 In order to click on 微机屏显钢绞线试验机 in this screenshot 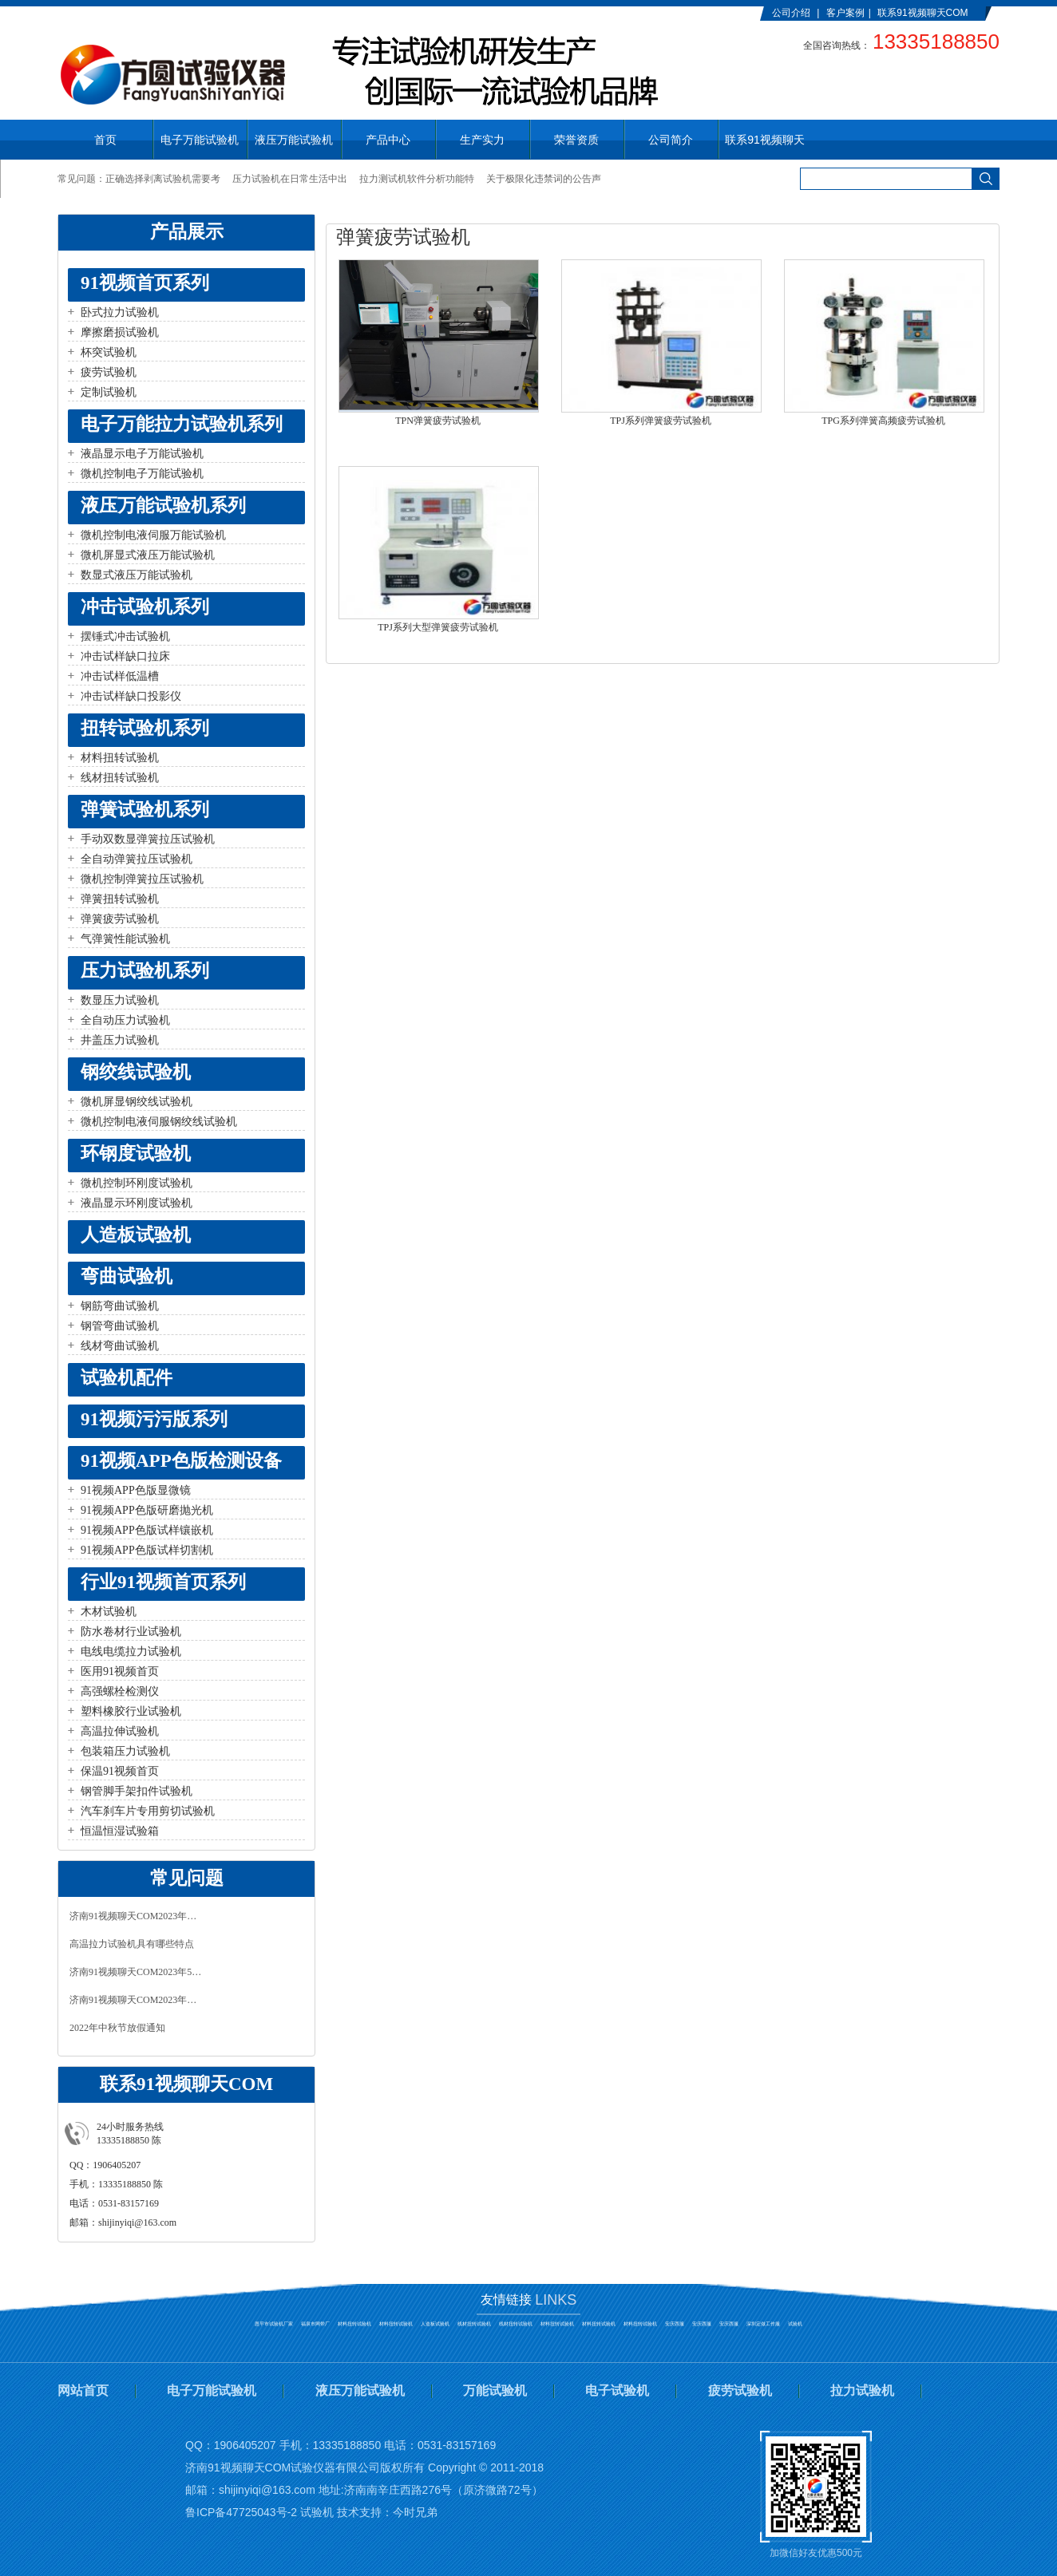, I will do `click(136, 1102)`.